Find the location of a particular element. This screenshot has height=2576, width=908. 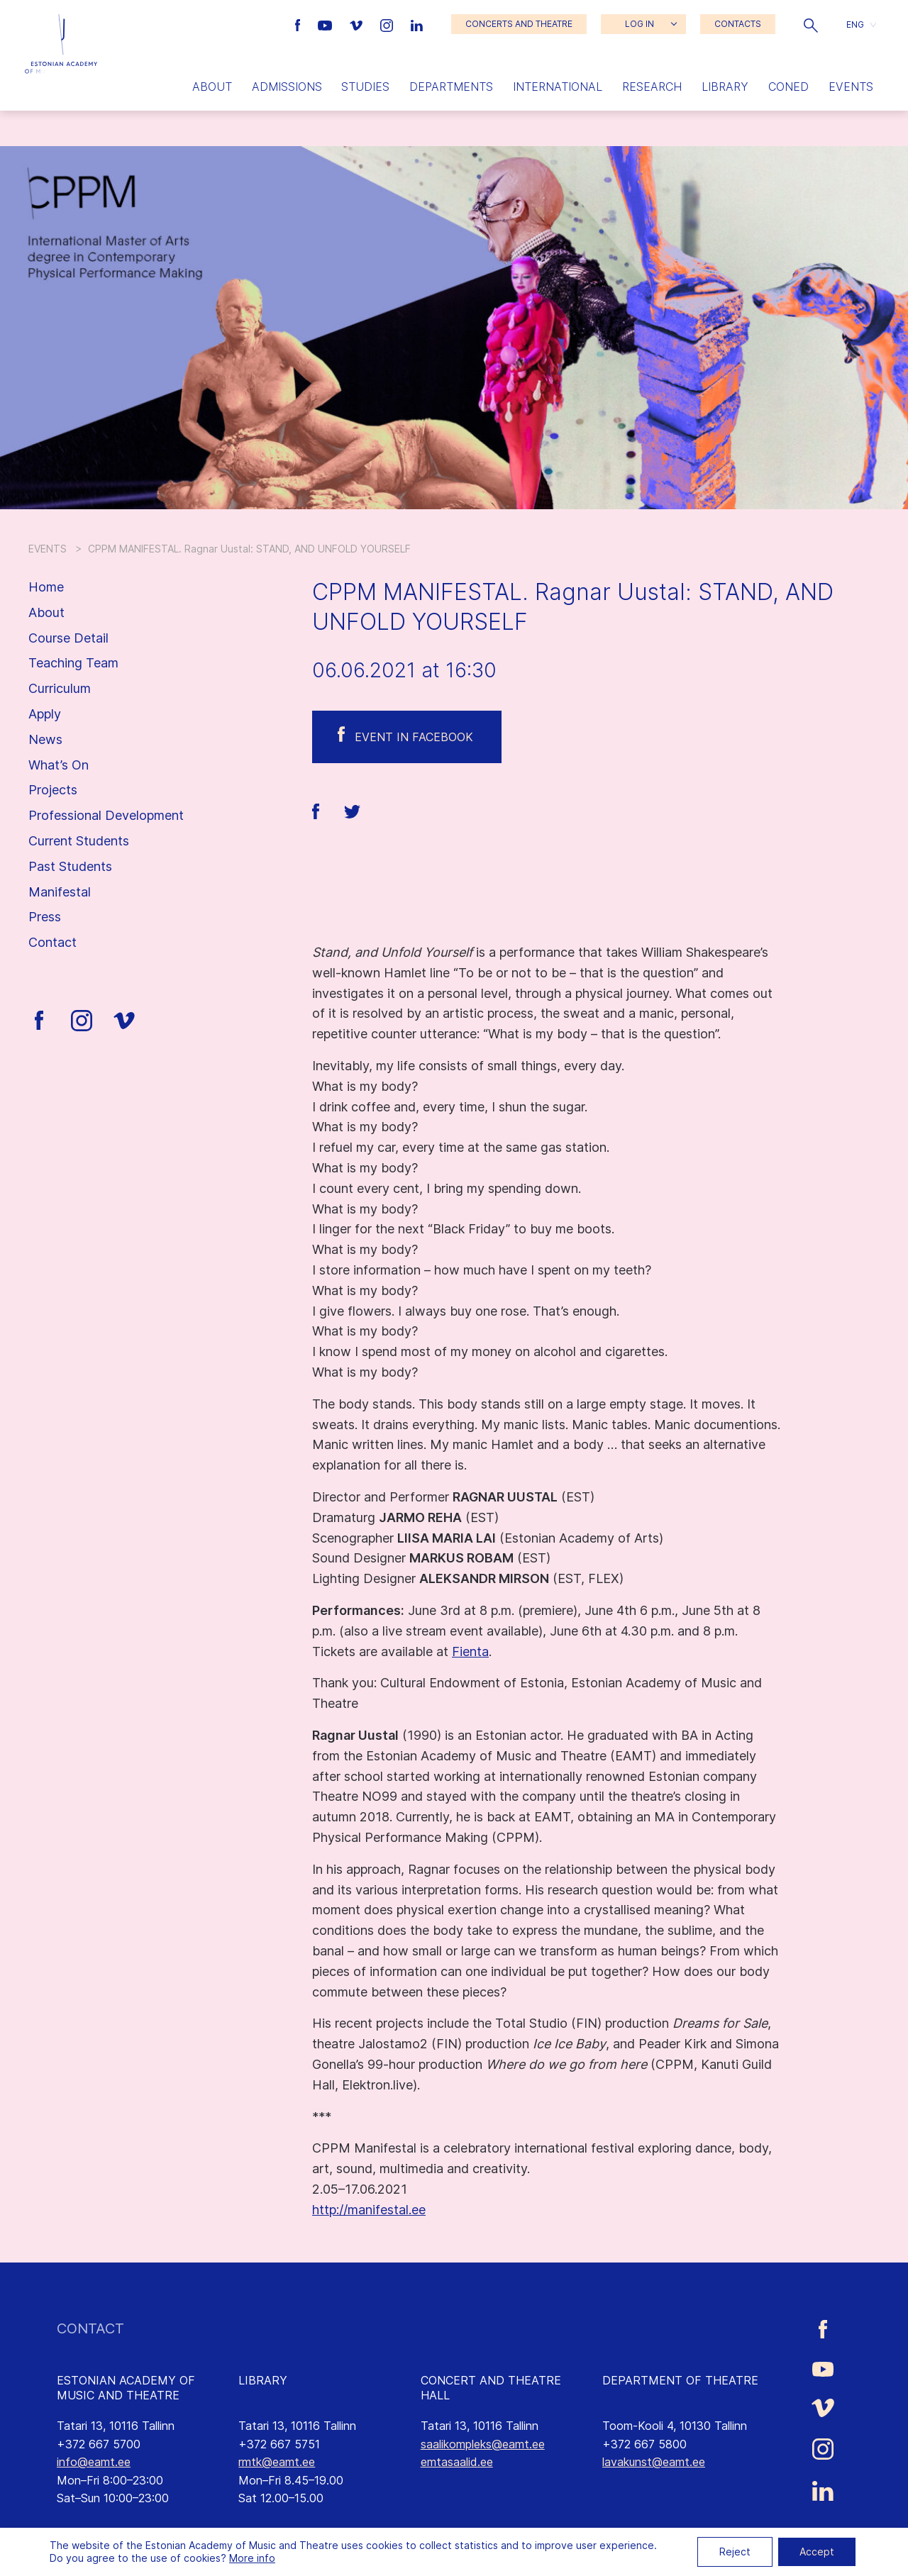

CONCERTS AND THEATRE is located at coordinates (518, 23).